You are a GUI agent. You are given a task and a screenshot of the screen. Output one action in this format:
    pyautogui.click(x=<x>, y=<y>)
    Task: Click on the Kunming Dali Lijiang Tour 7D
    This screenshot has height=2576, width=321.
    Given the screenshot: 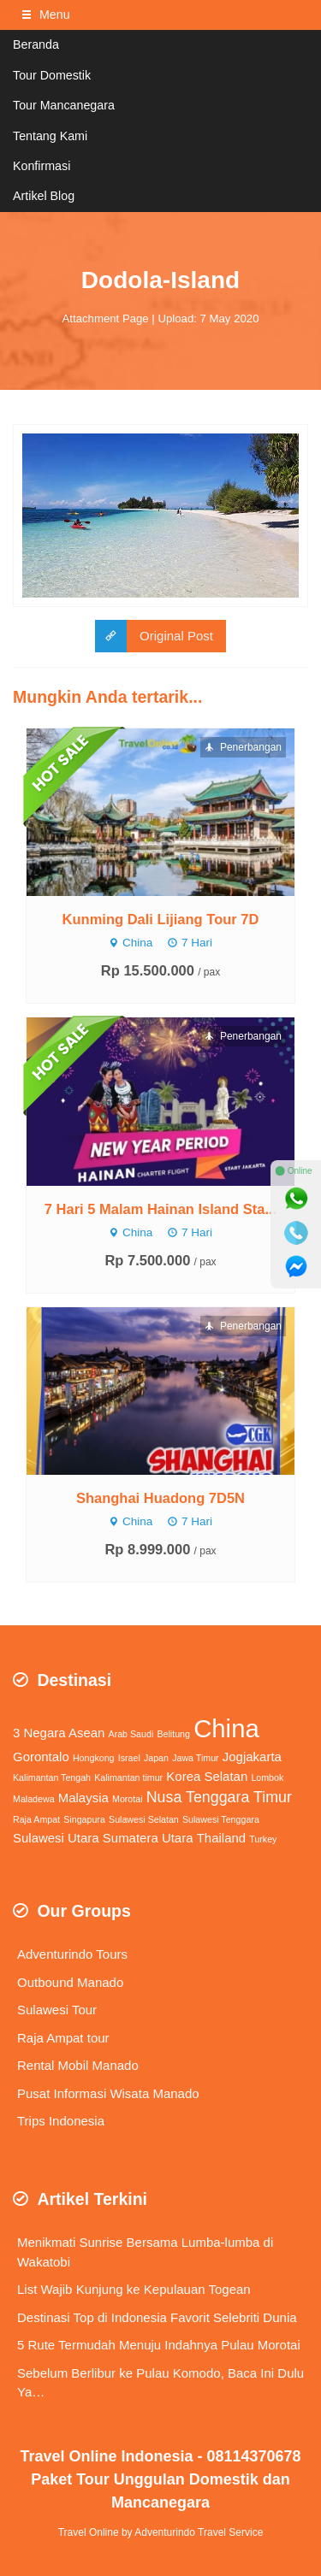 What is the action you would take?
    pyautogui.click(x=160, y=919)
    